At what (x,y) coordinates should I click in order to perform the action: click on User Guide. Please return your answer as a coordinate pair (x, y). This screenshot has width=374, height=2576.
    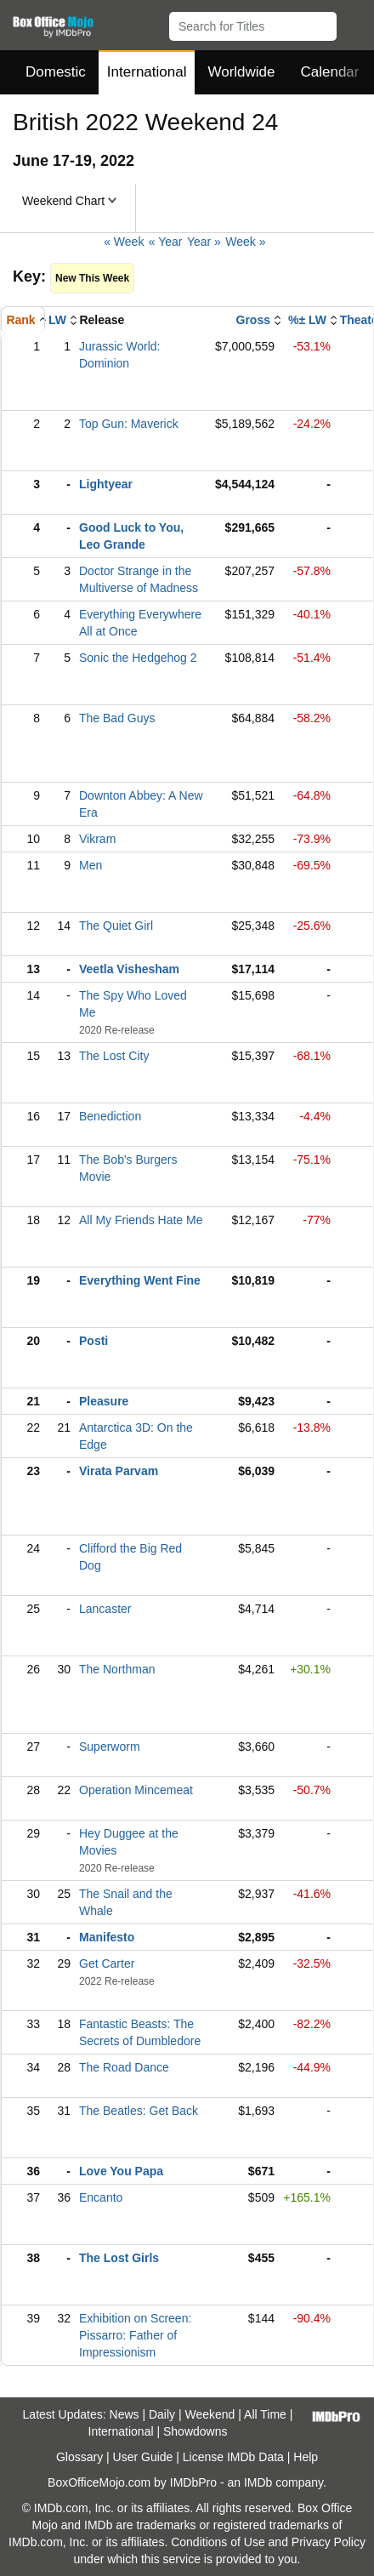
    Looking at the image, I should click on (143, 2457).